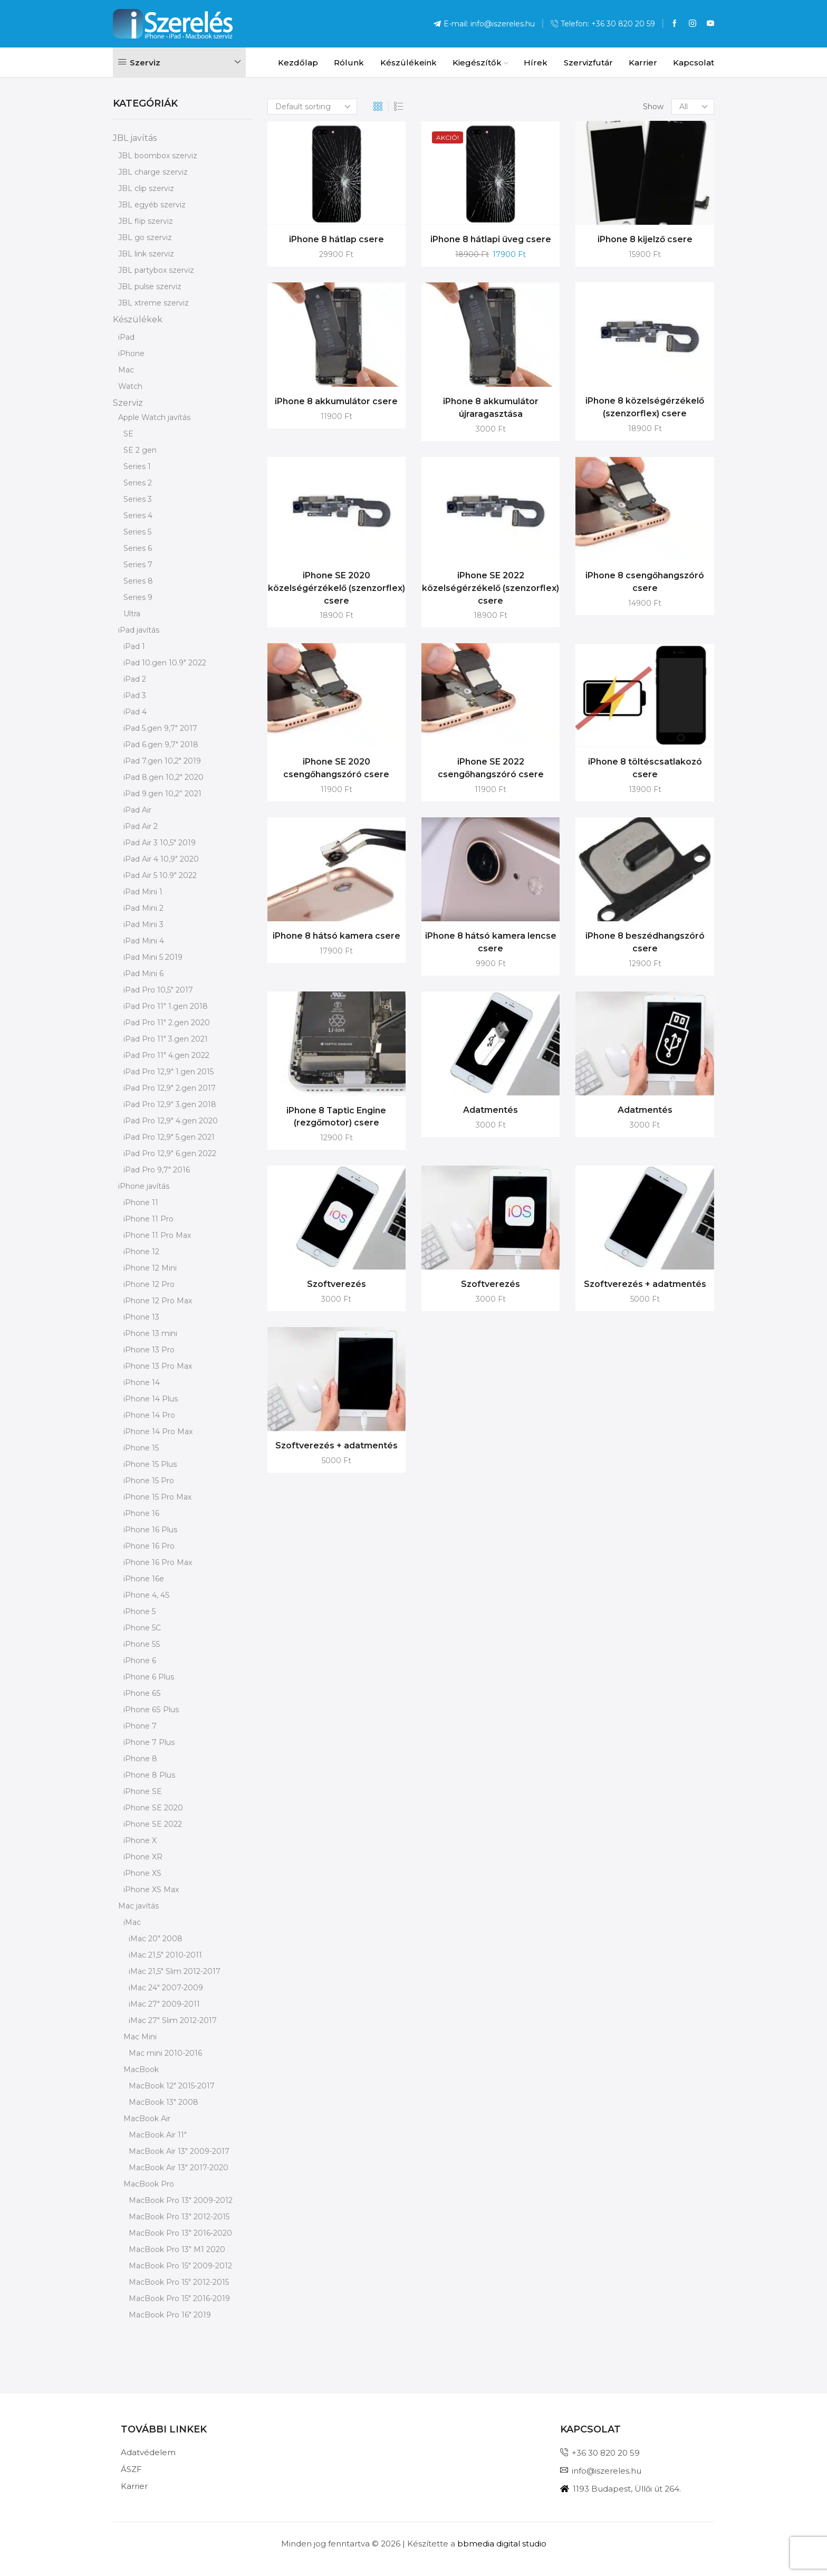 Image resolution: width=827 pixels, height=2576 pixels. What do you see at coordinates (501, 2544) in the screenshot?
I see `bbmedia digital studio` at bounding box center [501, 2544].